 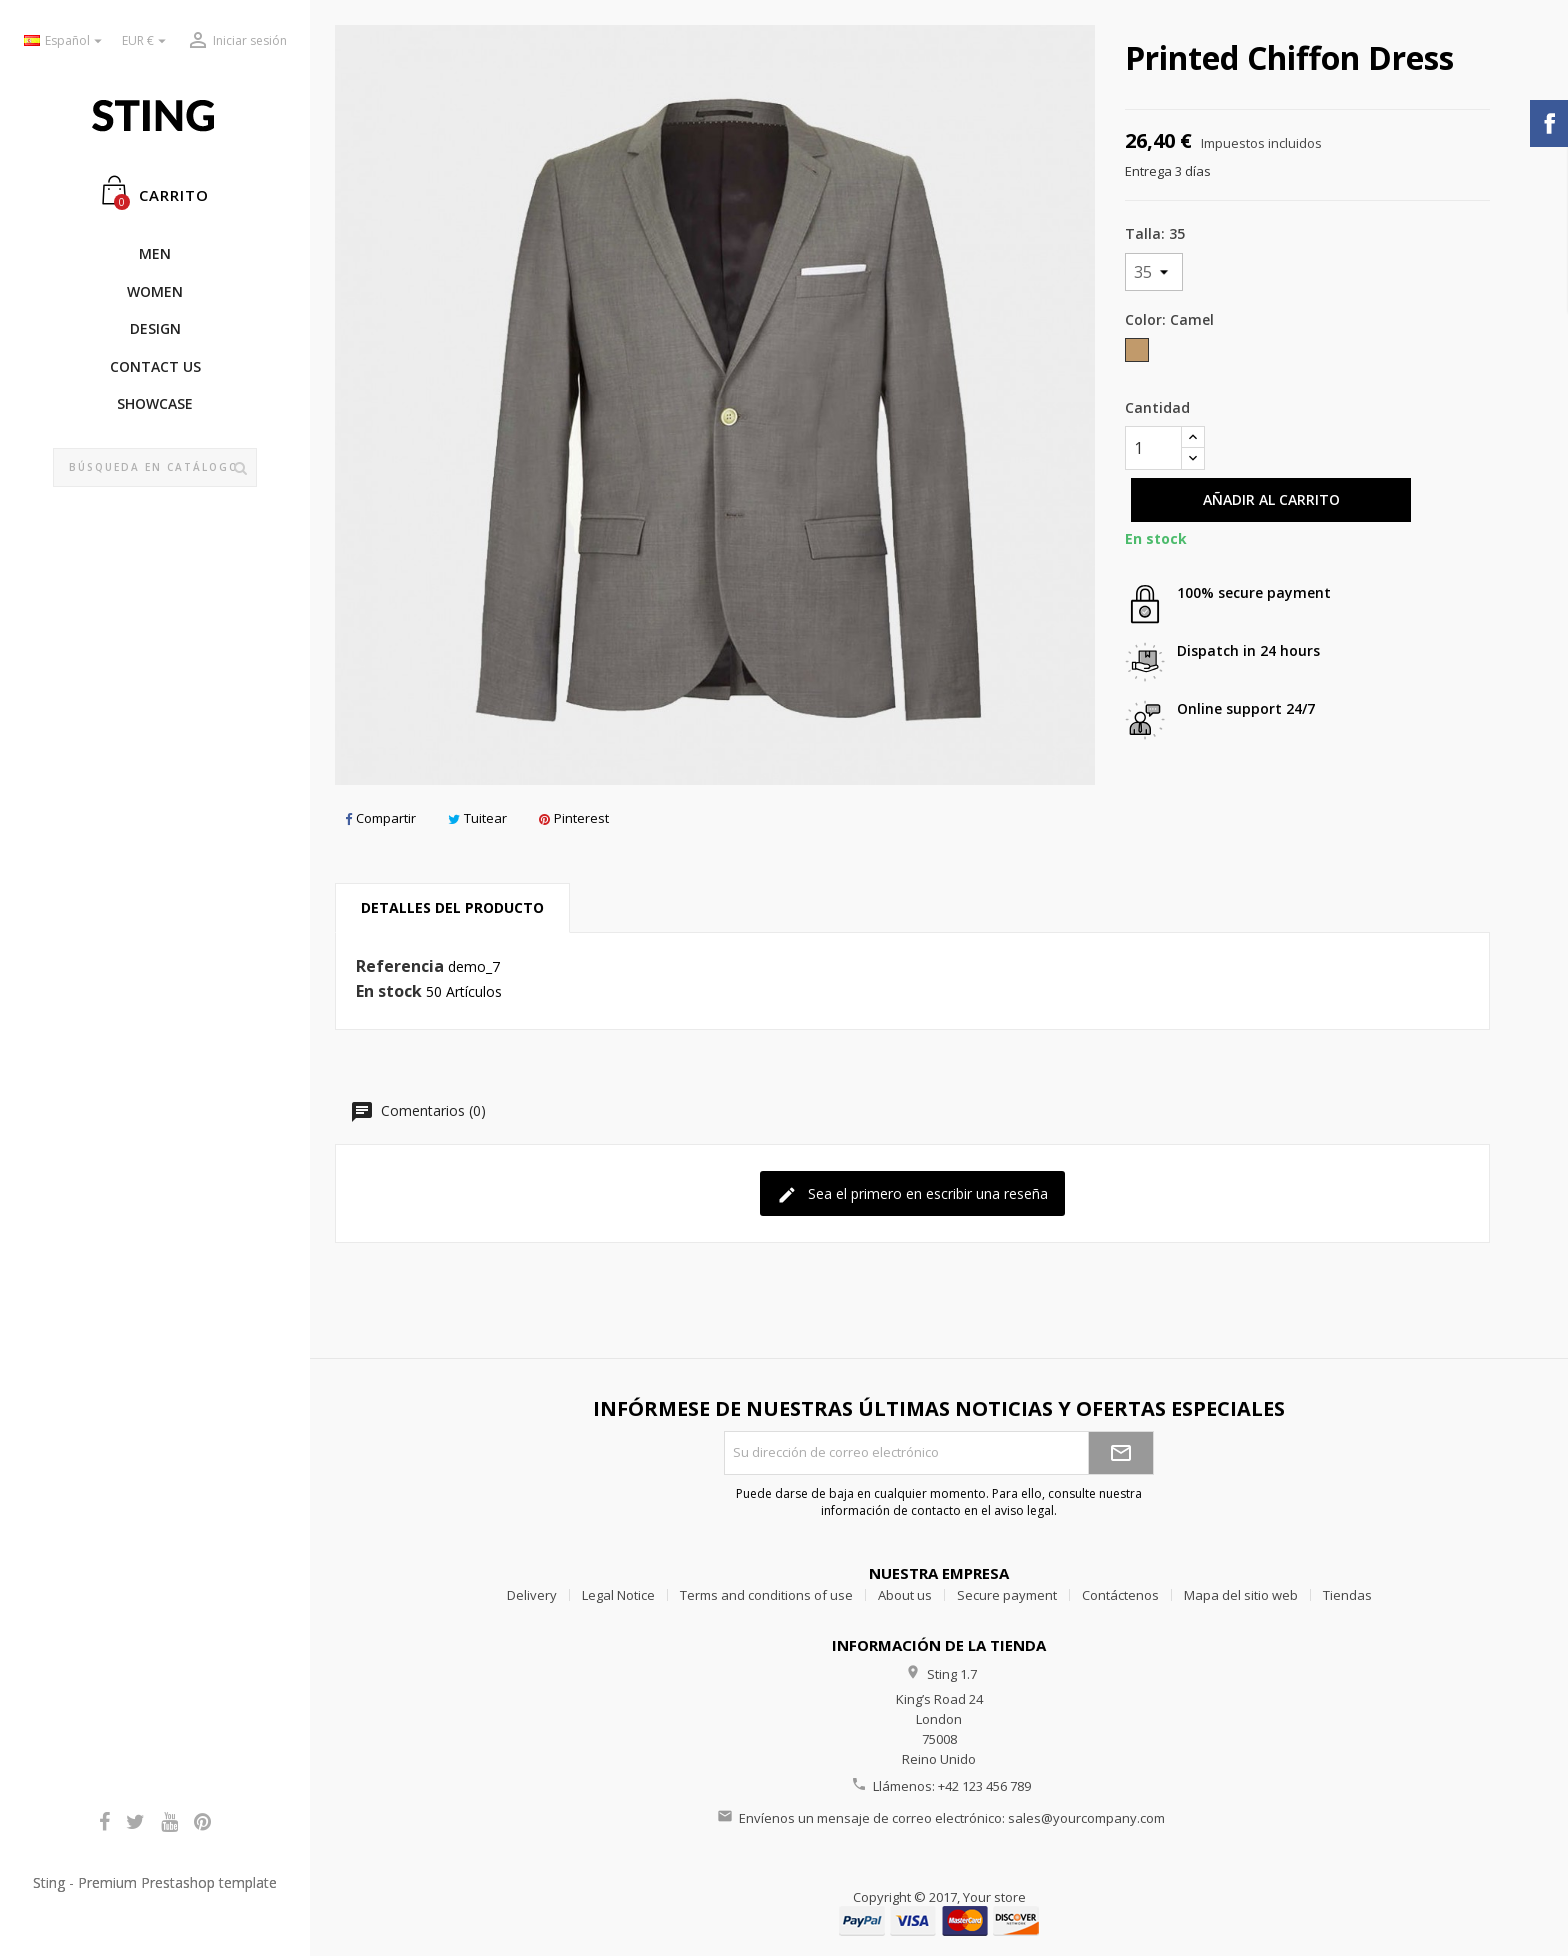 What do you see at coordinates (380, 818) in the screenshot?
I see `Compartir` at bounding box center [380, 818].